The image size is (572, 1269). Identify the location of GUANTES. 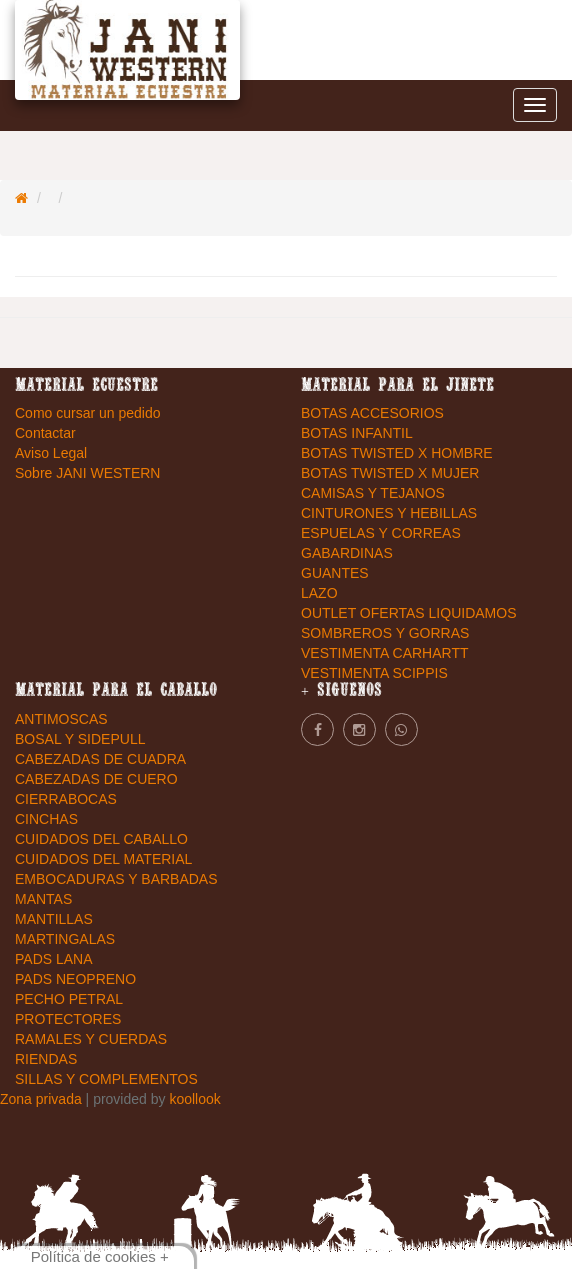
(335, 573).